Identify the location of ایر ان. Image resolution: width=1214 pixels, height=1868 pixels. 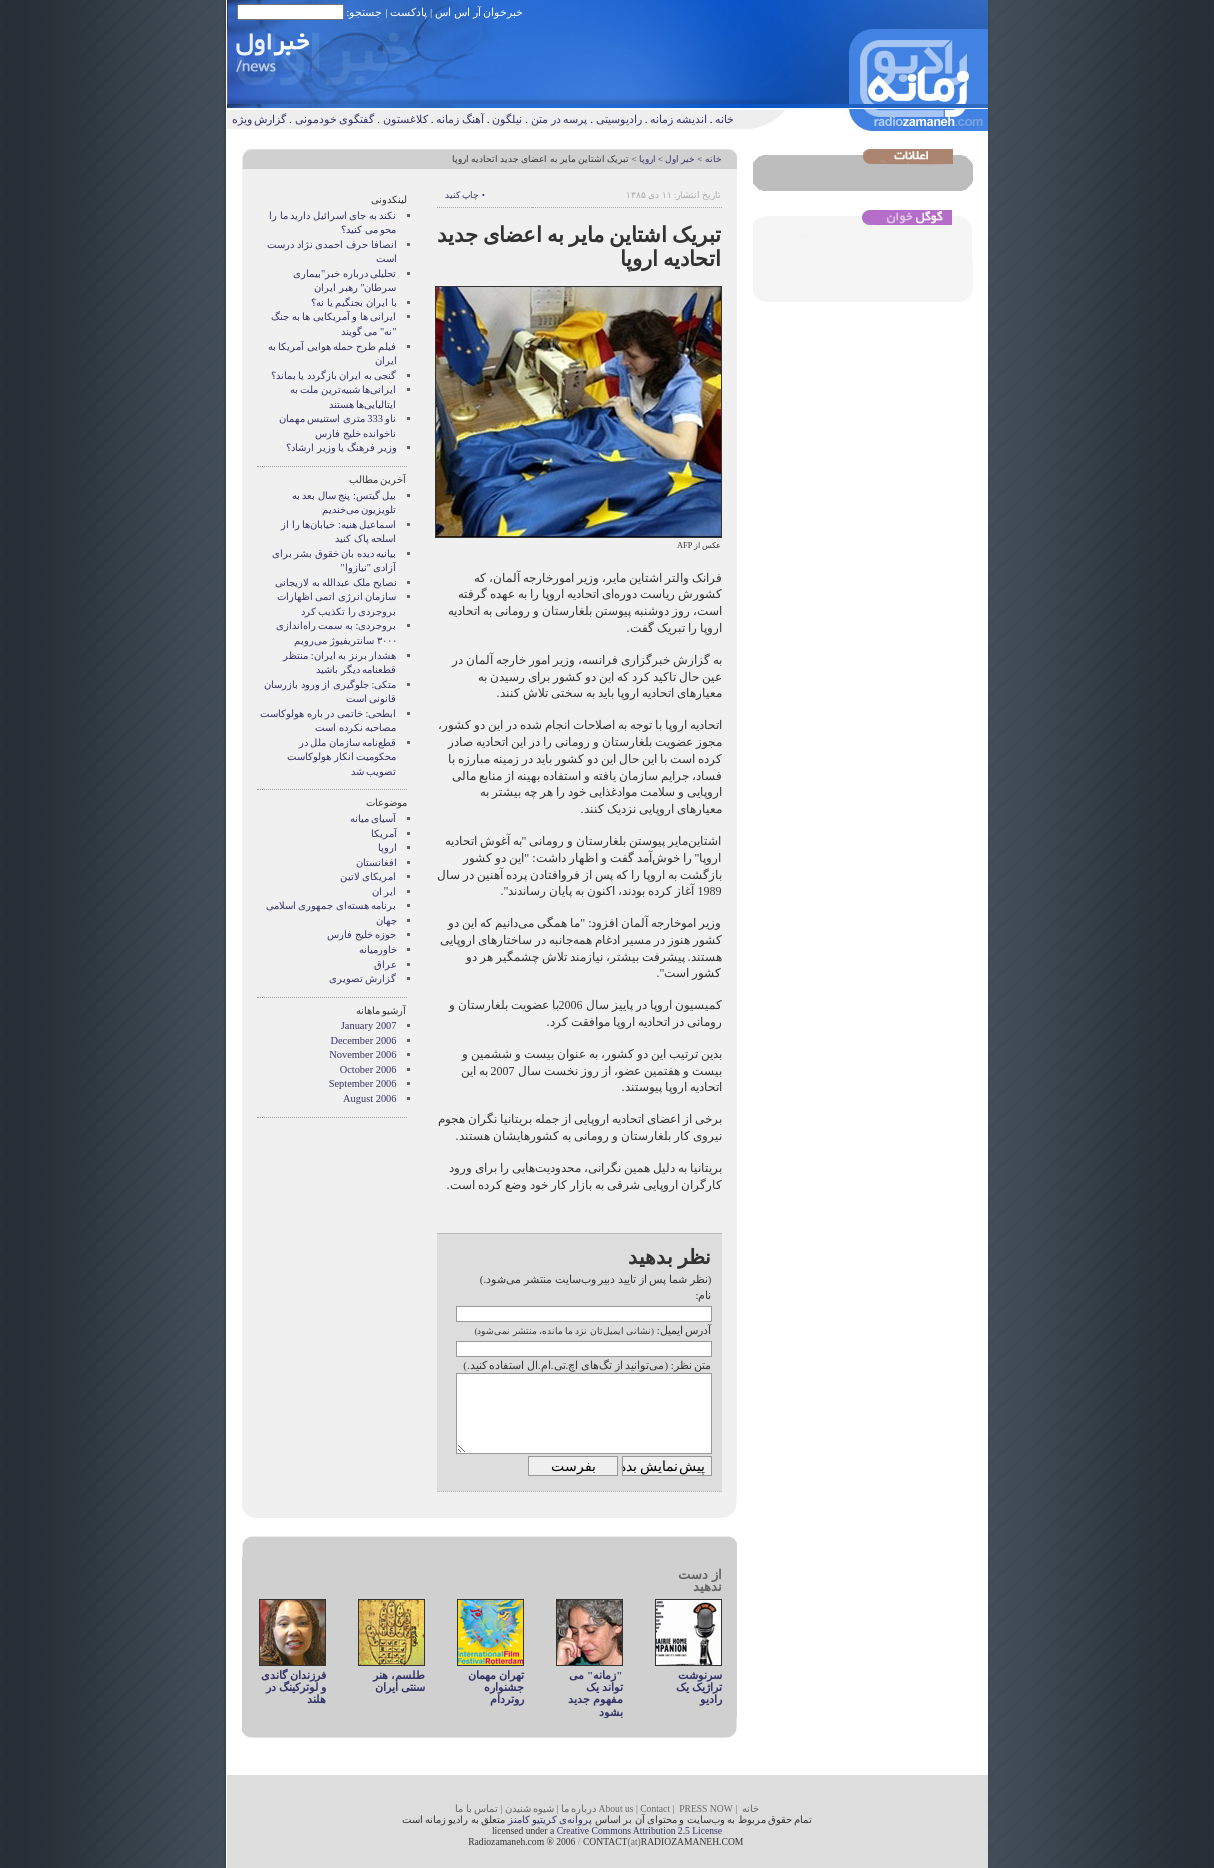
(384, 891).